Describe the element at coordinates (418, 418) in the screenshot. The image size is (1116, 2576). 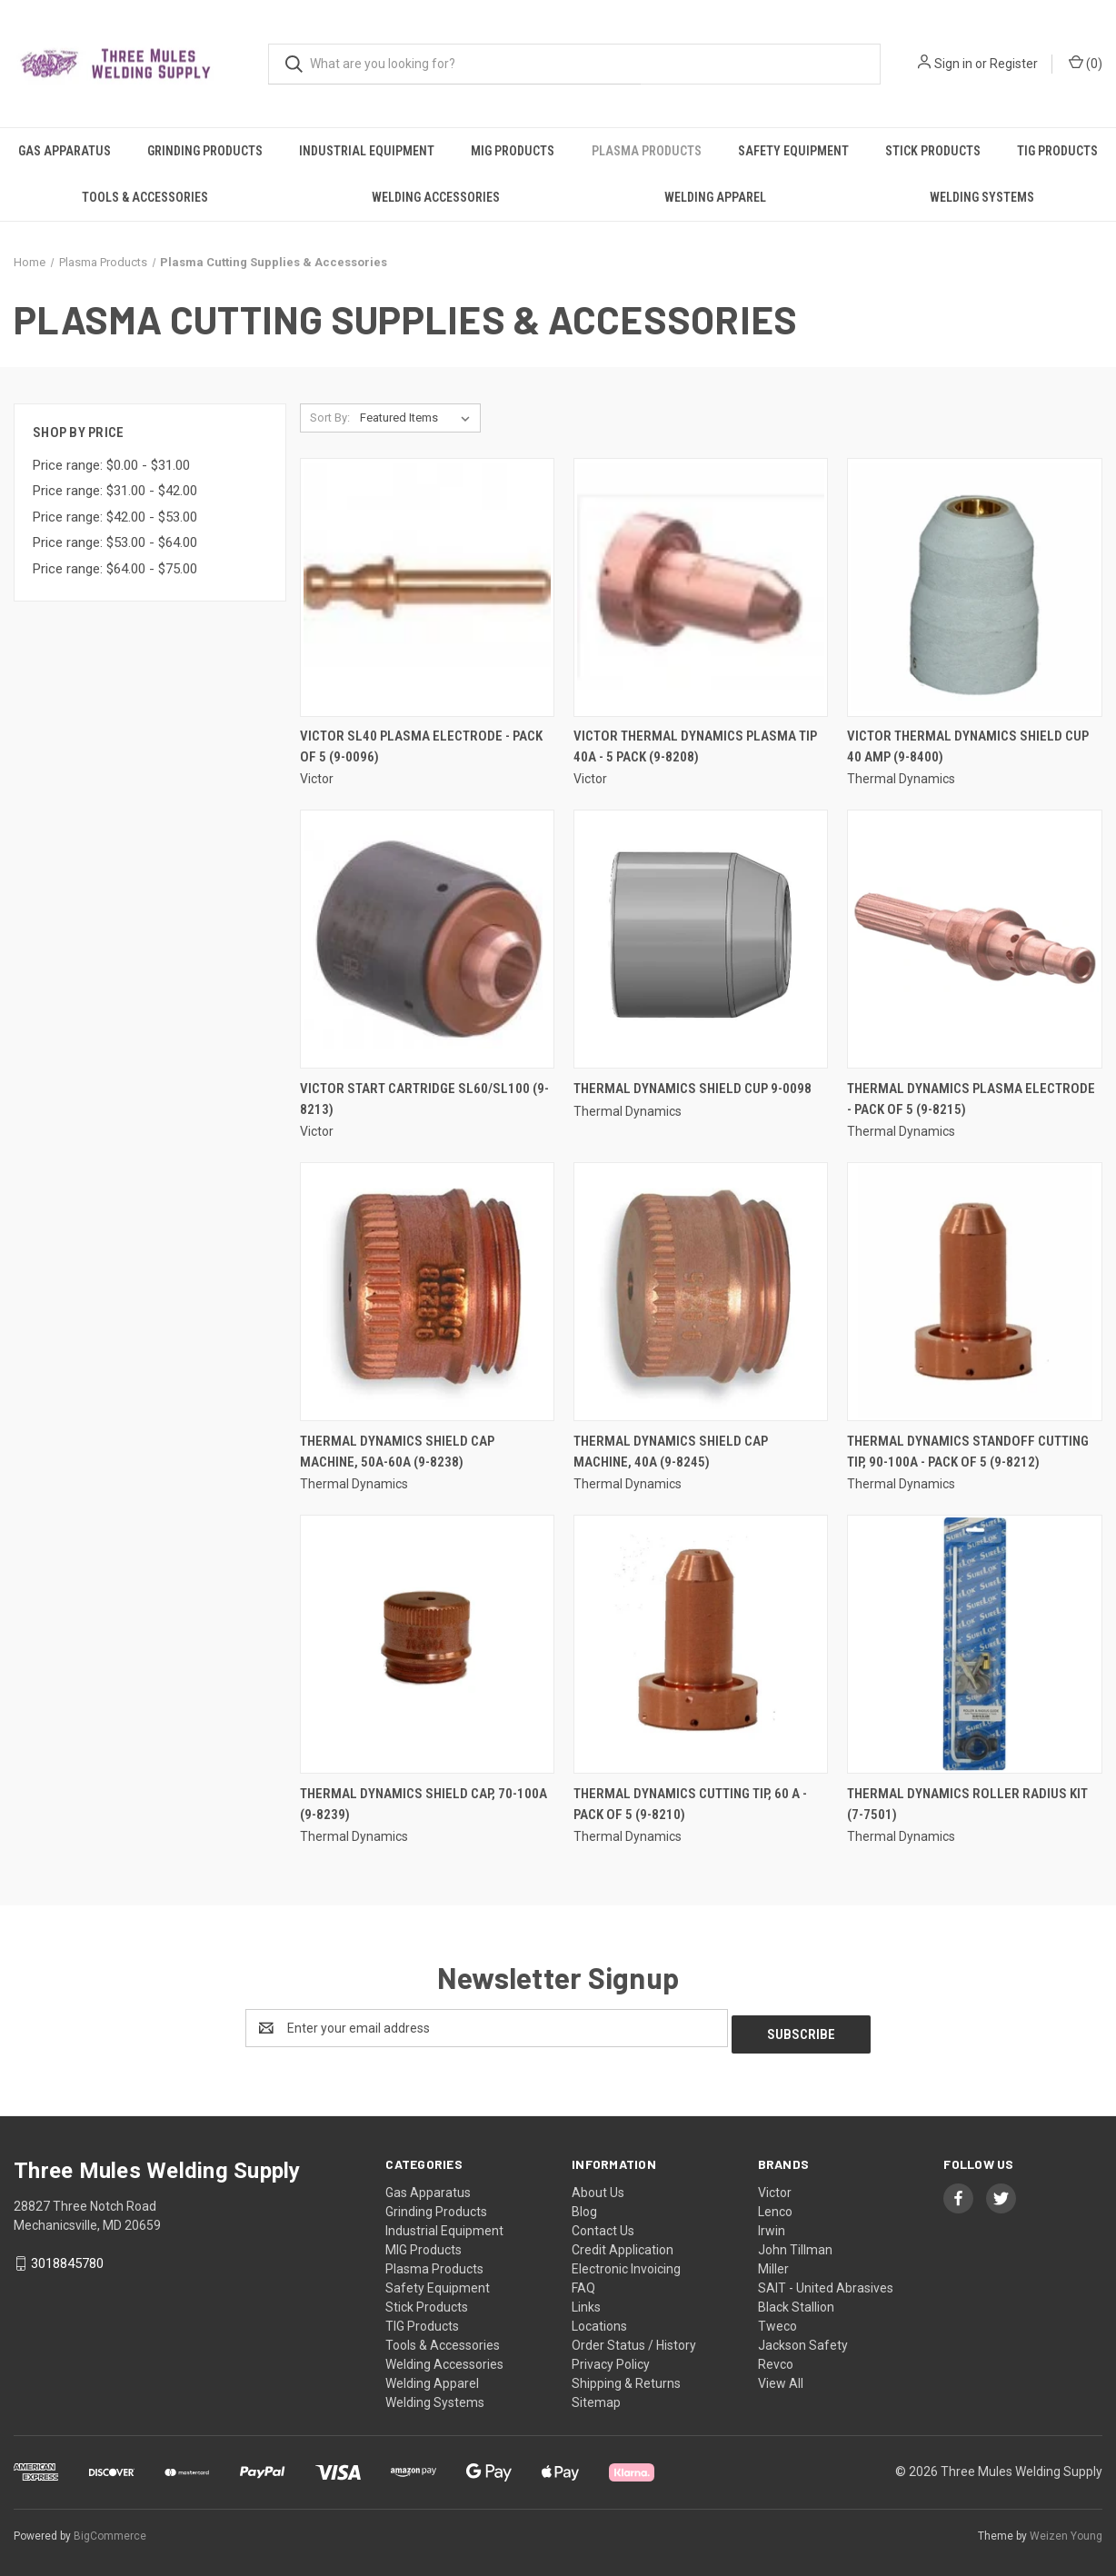
I see `[listbox]` at that location.